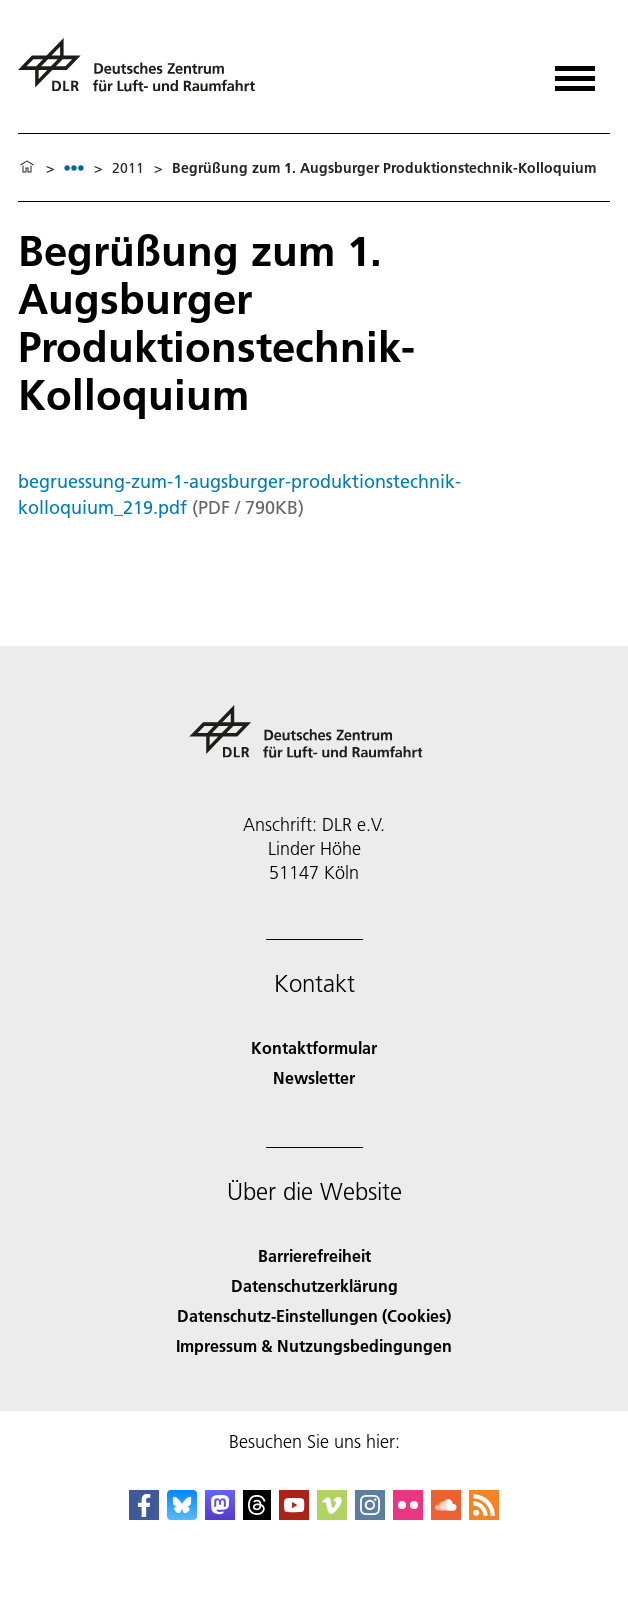 The height and width of the screenshot is (1620, 628). Describe the element at coordinates (257, 1513) in the screenshot. I see `[DLR Threads]` at that location.